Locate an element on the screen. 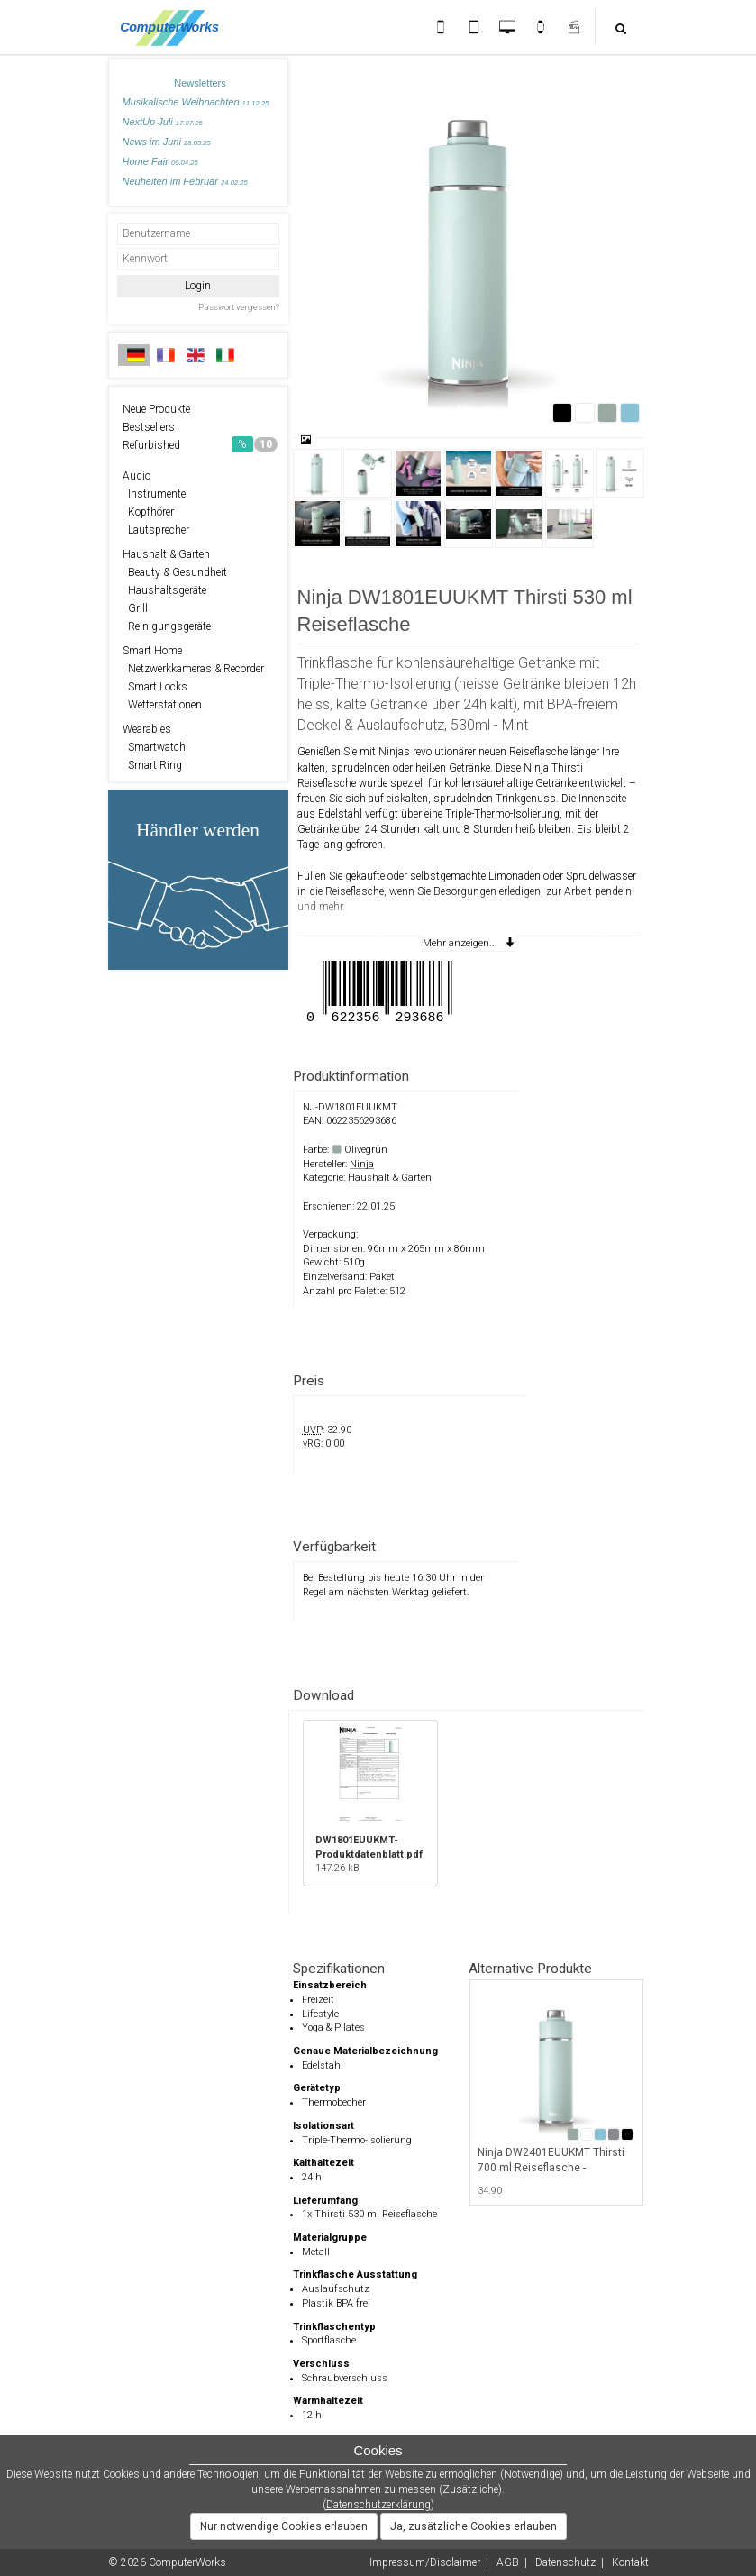 This screenshot has width=756, height=2576. Neue Produkte is located at coordinates (156, 409).